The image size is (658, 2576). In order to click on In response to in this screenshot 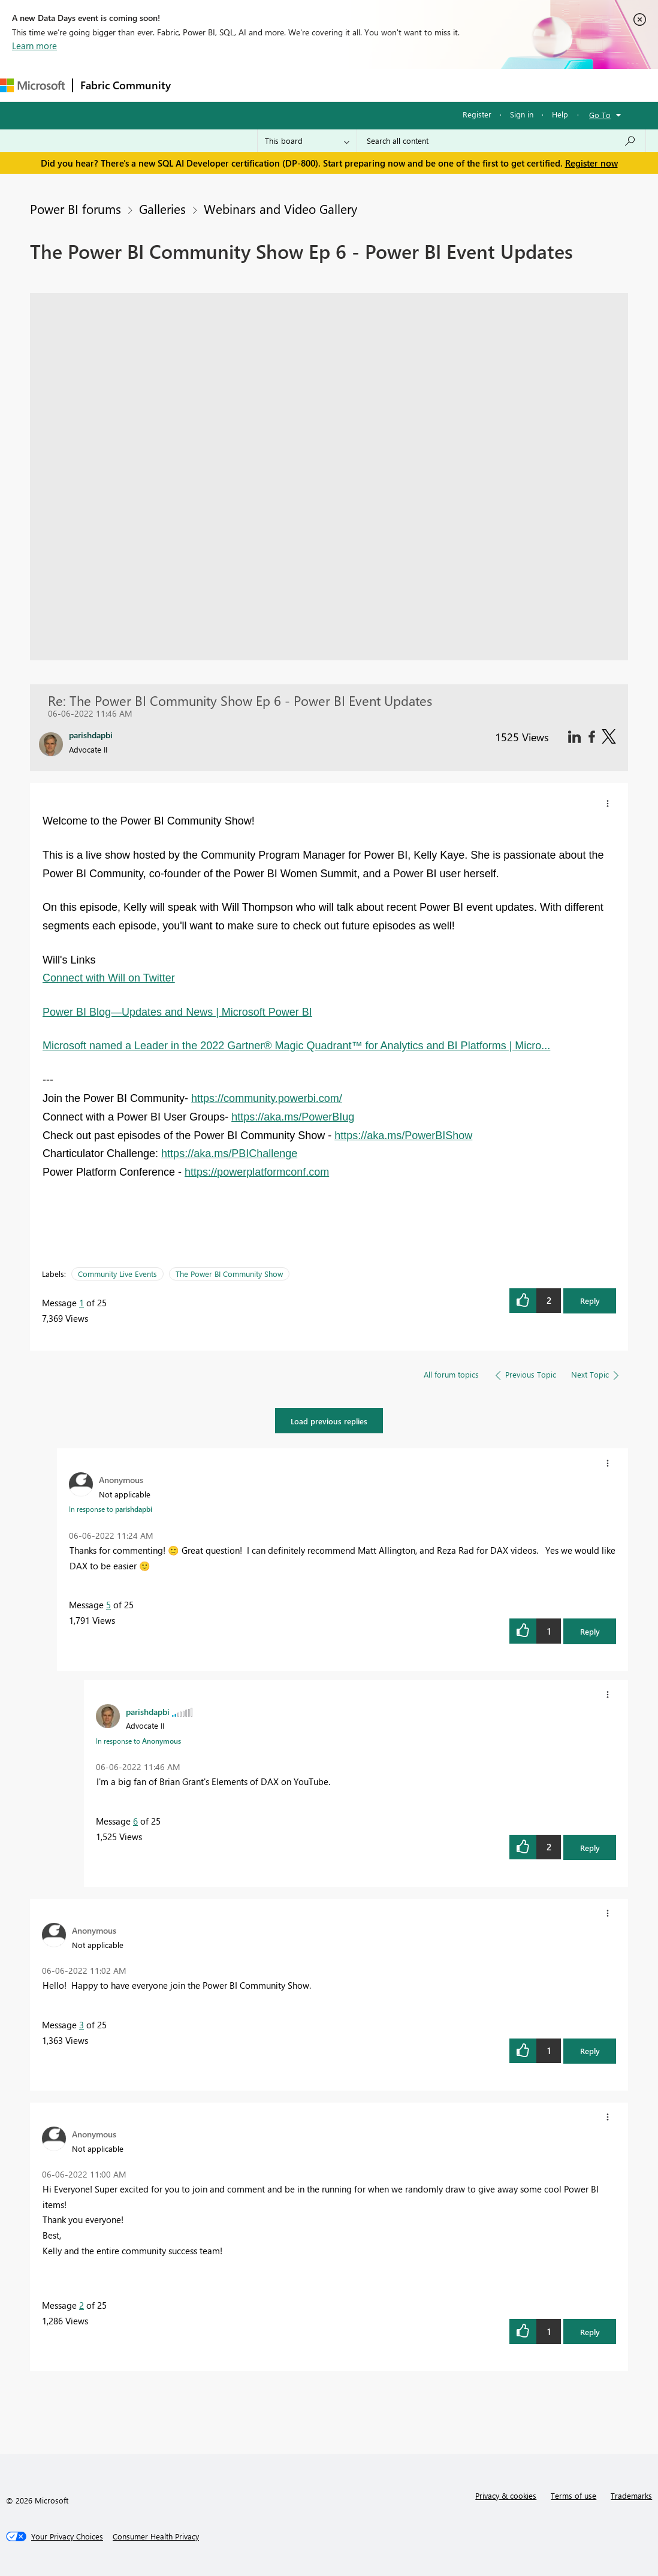, I will do `click(110, 1509)`.